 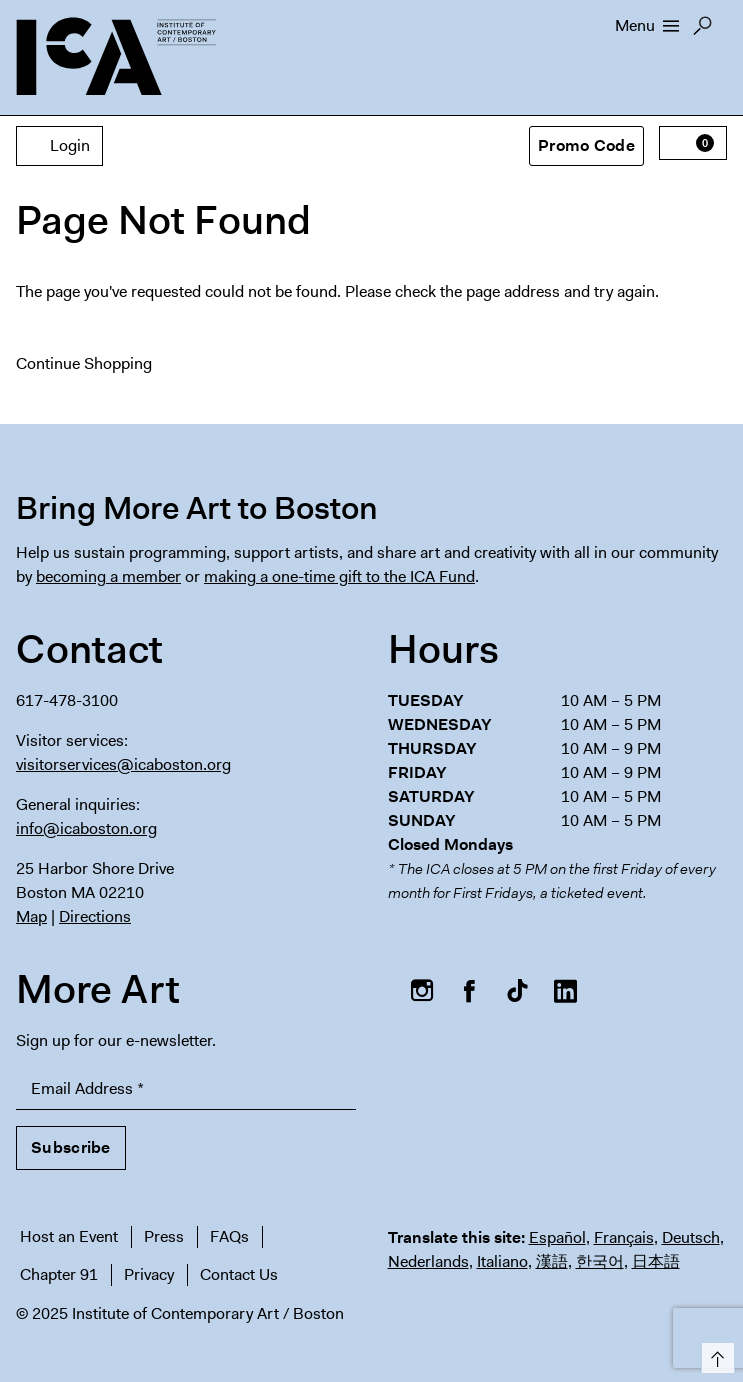 I want to click on Deutsch, so click(x=691, y=1237).